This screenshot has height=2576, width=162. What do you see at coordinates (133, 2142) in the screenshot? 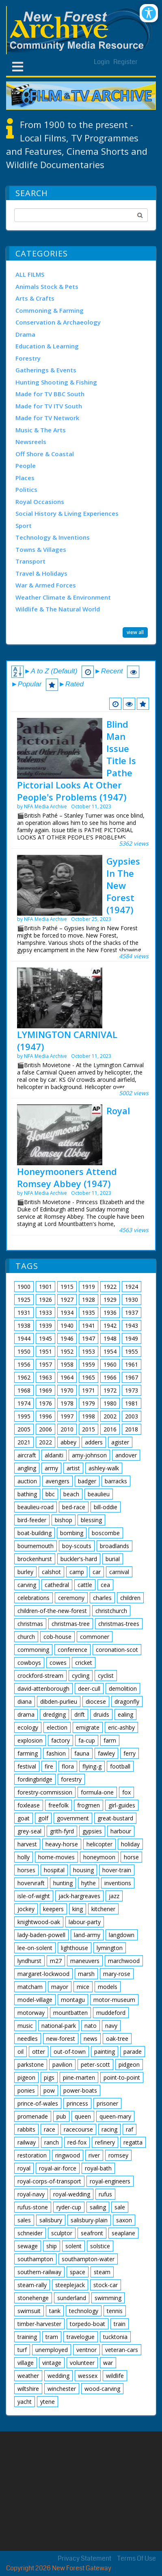
I see `regatta` at bounding box center [133, 2142].